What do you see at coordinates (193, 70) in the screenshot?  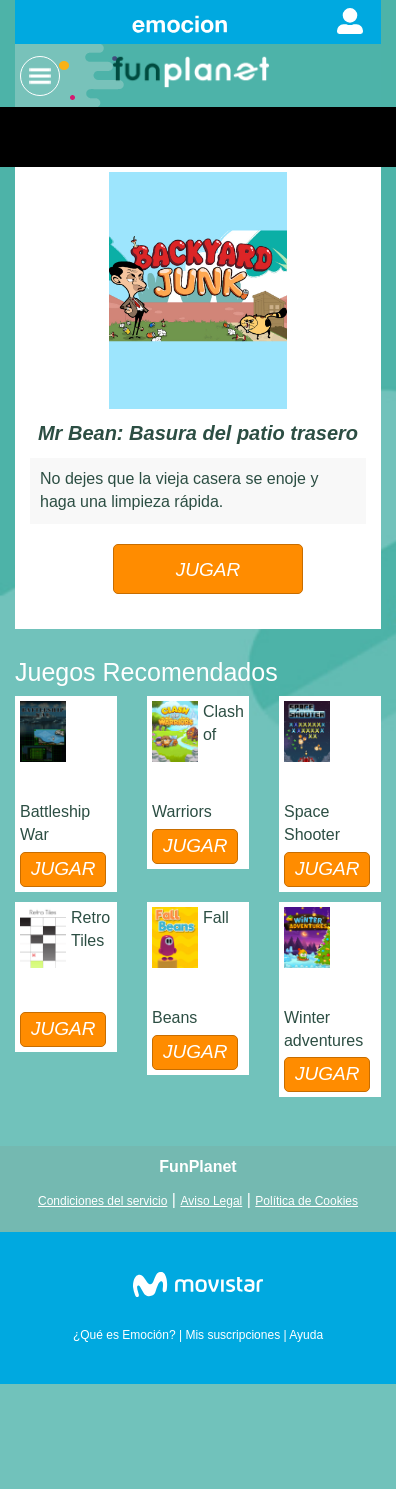 I see `Logo` at bounding box center [193, 70].